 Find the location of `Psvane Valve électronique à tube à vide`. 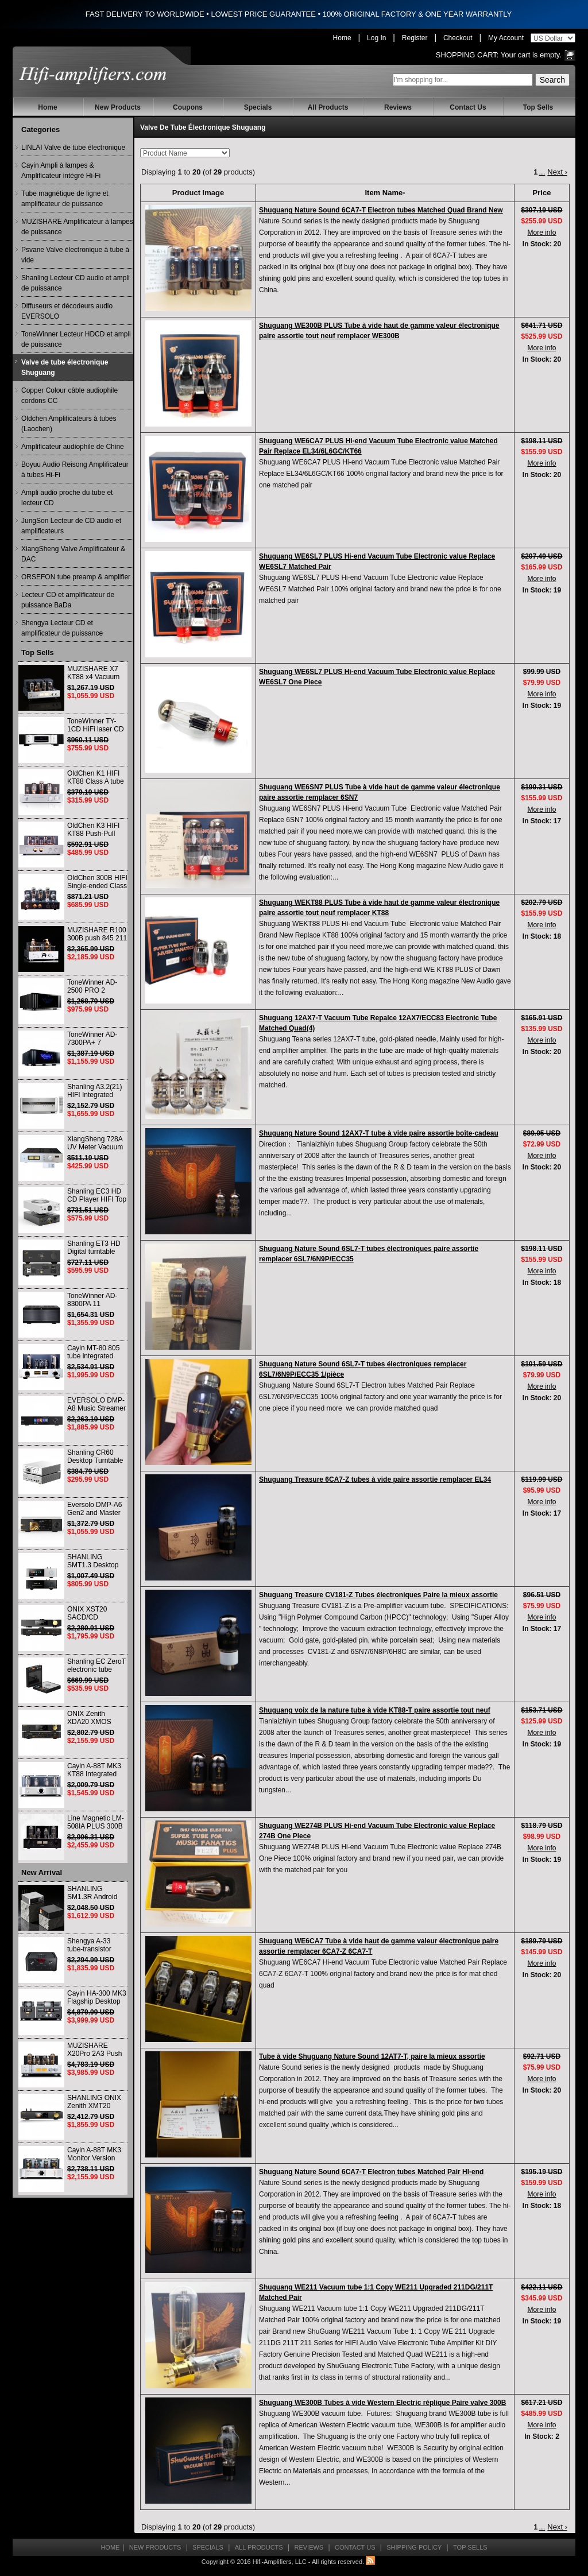

Psvane Valve électronique à tube à vide is located at coordinates (75, 255).